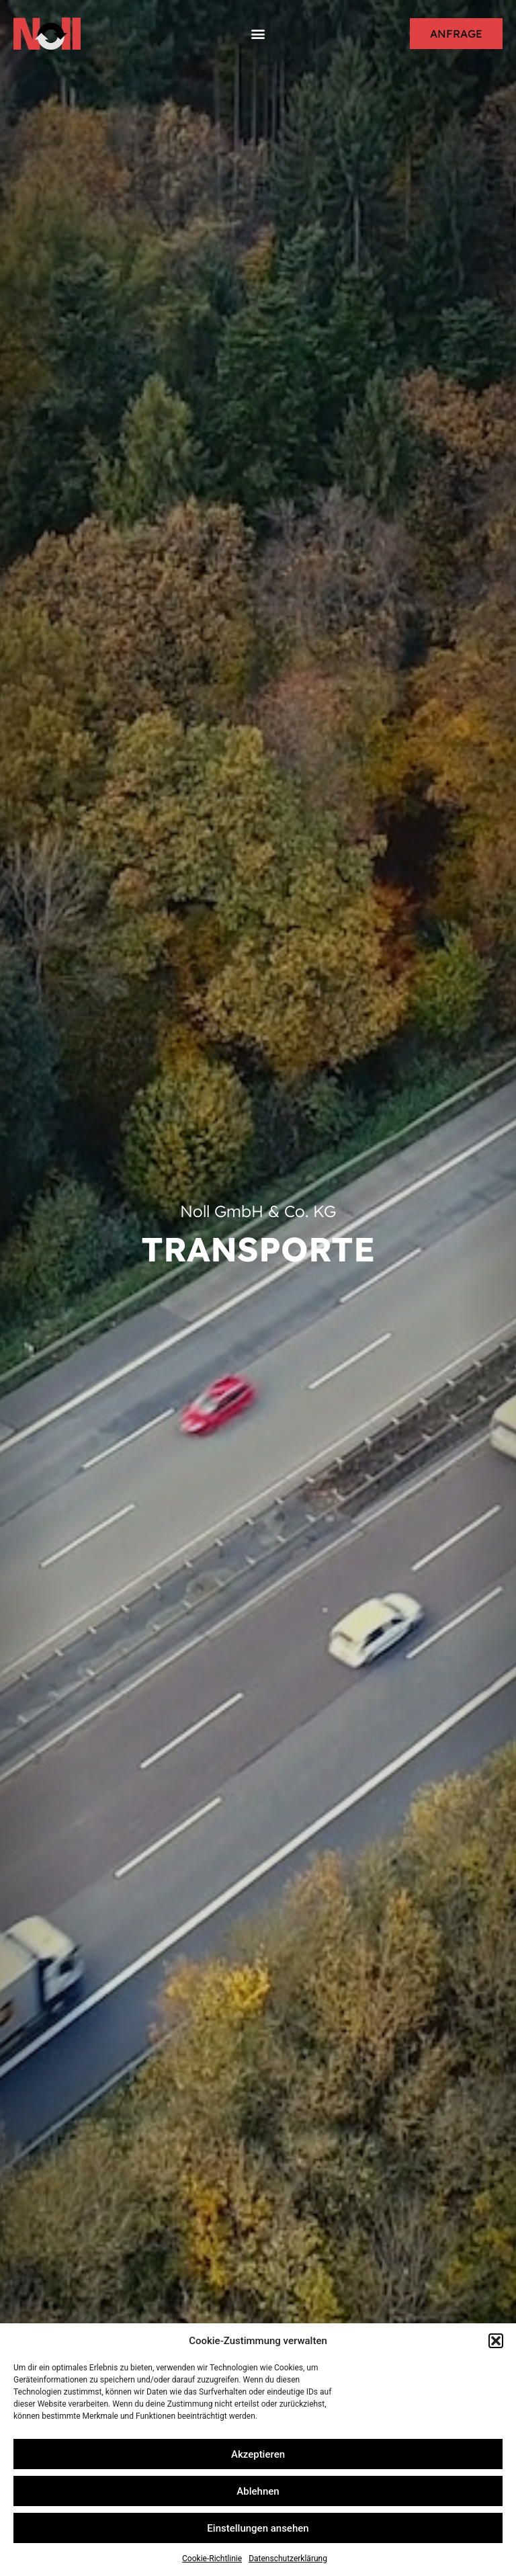 Image resolution: width=516 pixels, height=2576 pixels. What do you see at coordinates (257, 2491) in the screenshot?
I see `Ablehnen` at bounding box center [257, 2491].